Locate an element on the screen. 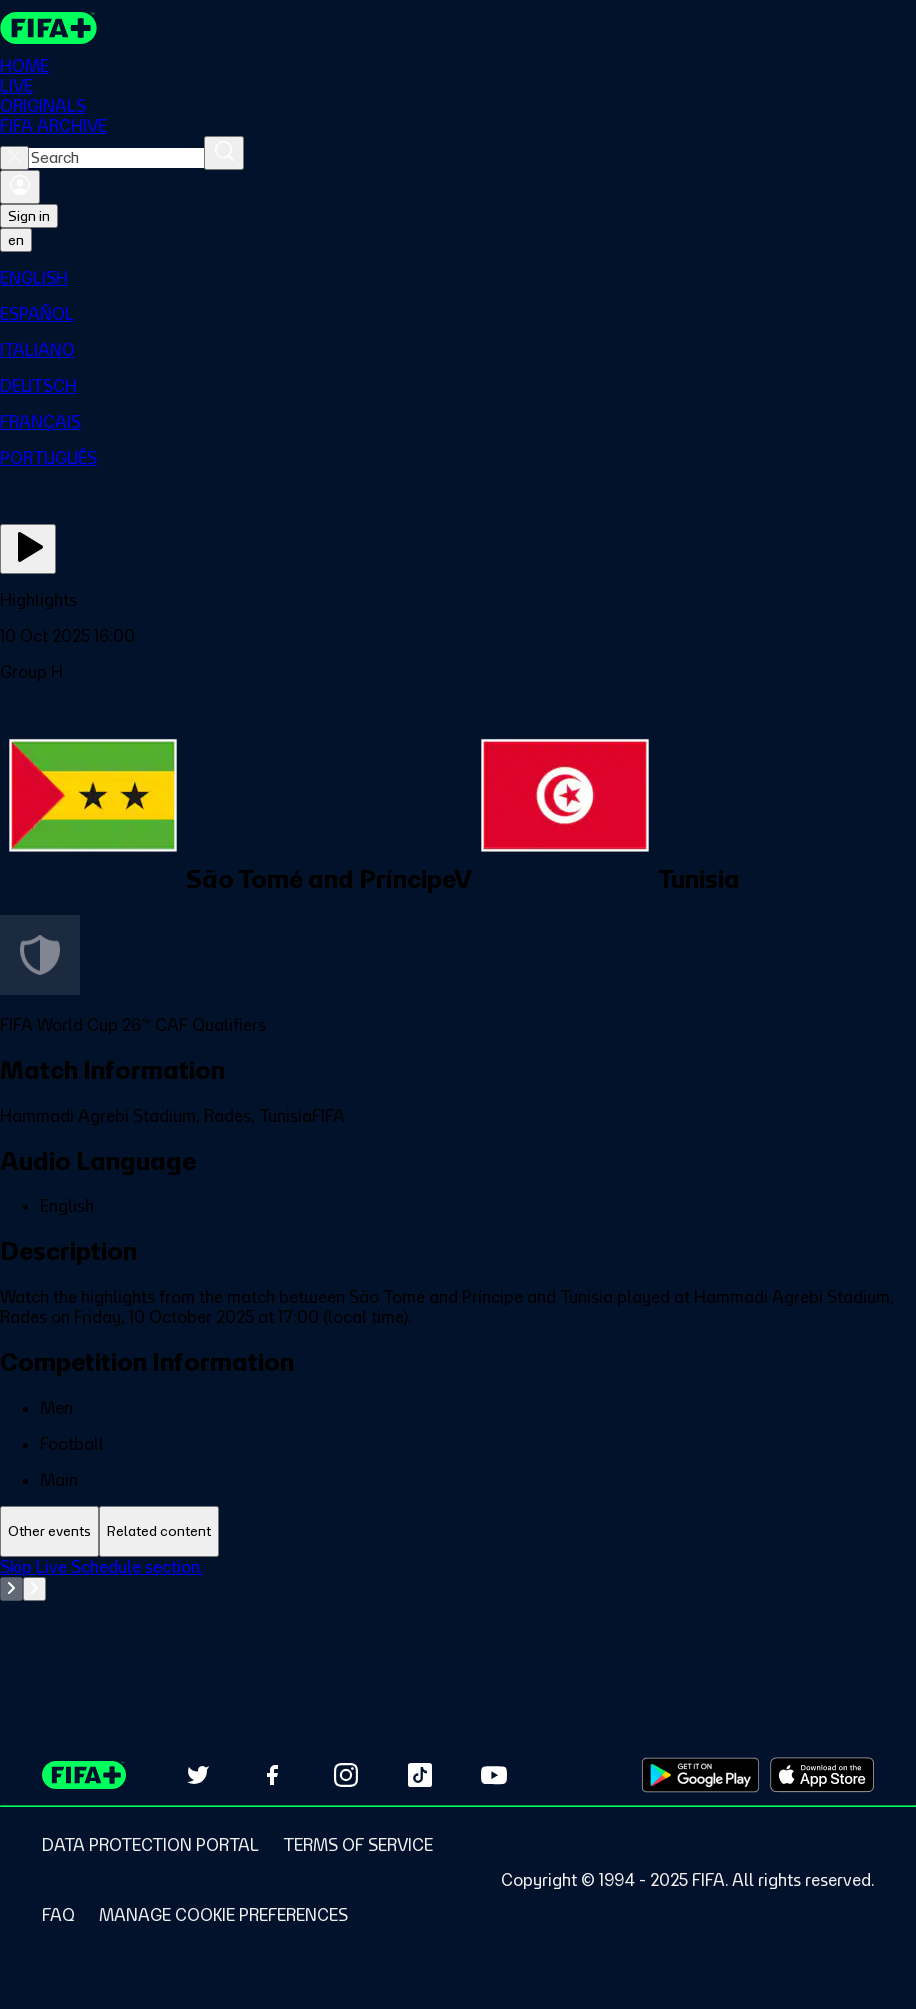 This screenshot has width=916, height=2009. [Search] is located at coordinates (224, 153).